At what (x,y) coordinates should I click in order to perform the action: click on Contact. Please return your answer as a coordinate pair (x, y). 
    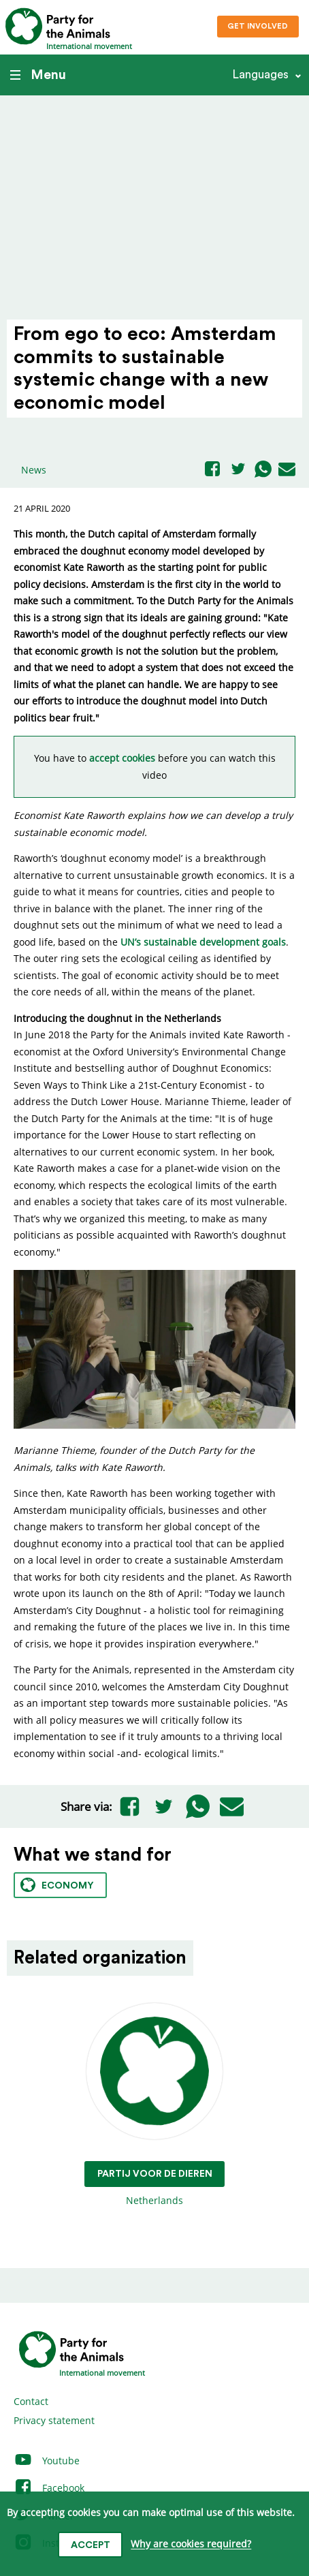
    Looking at the image, I should click on (31, 2401).